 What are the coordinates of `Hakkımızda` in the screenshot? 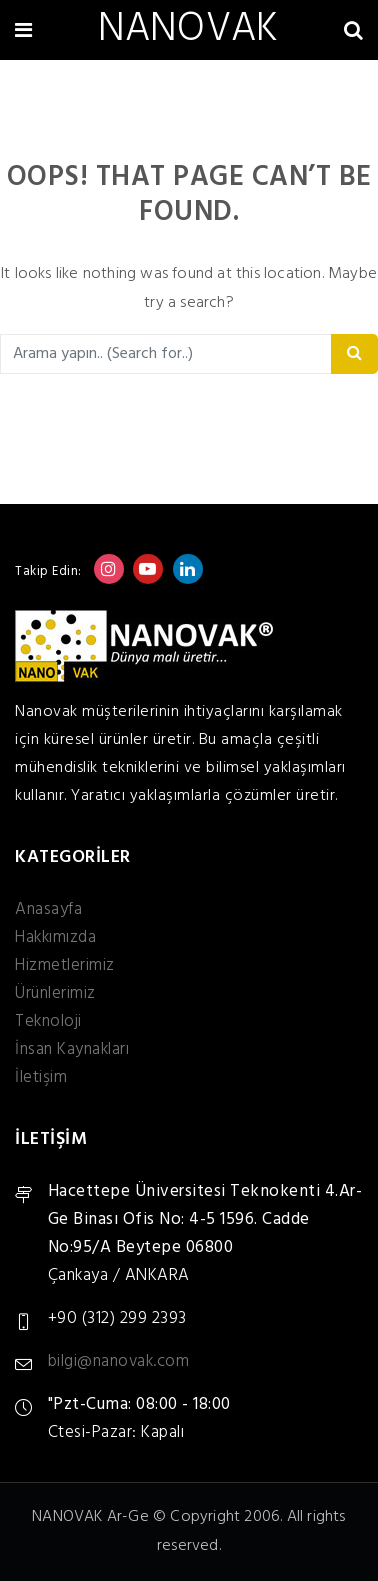 It's located at (55, 937).